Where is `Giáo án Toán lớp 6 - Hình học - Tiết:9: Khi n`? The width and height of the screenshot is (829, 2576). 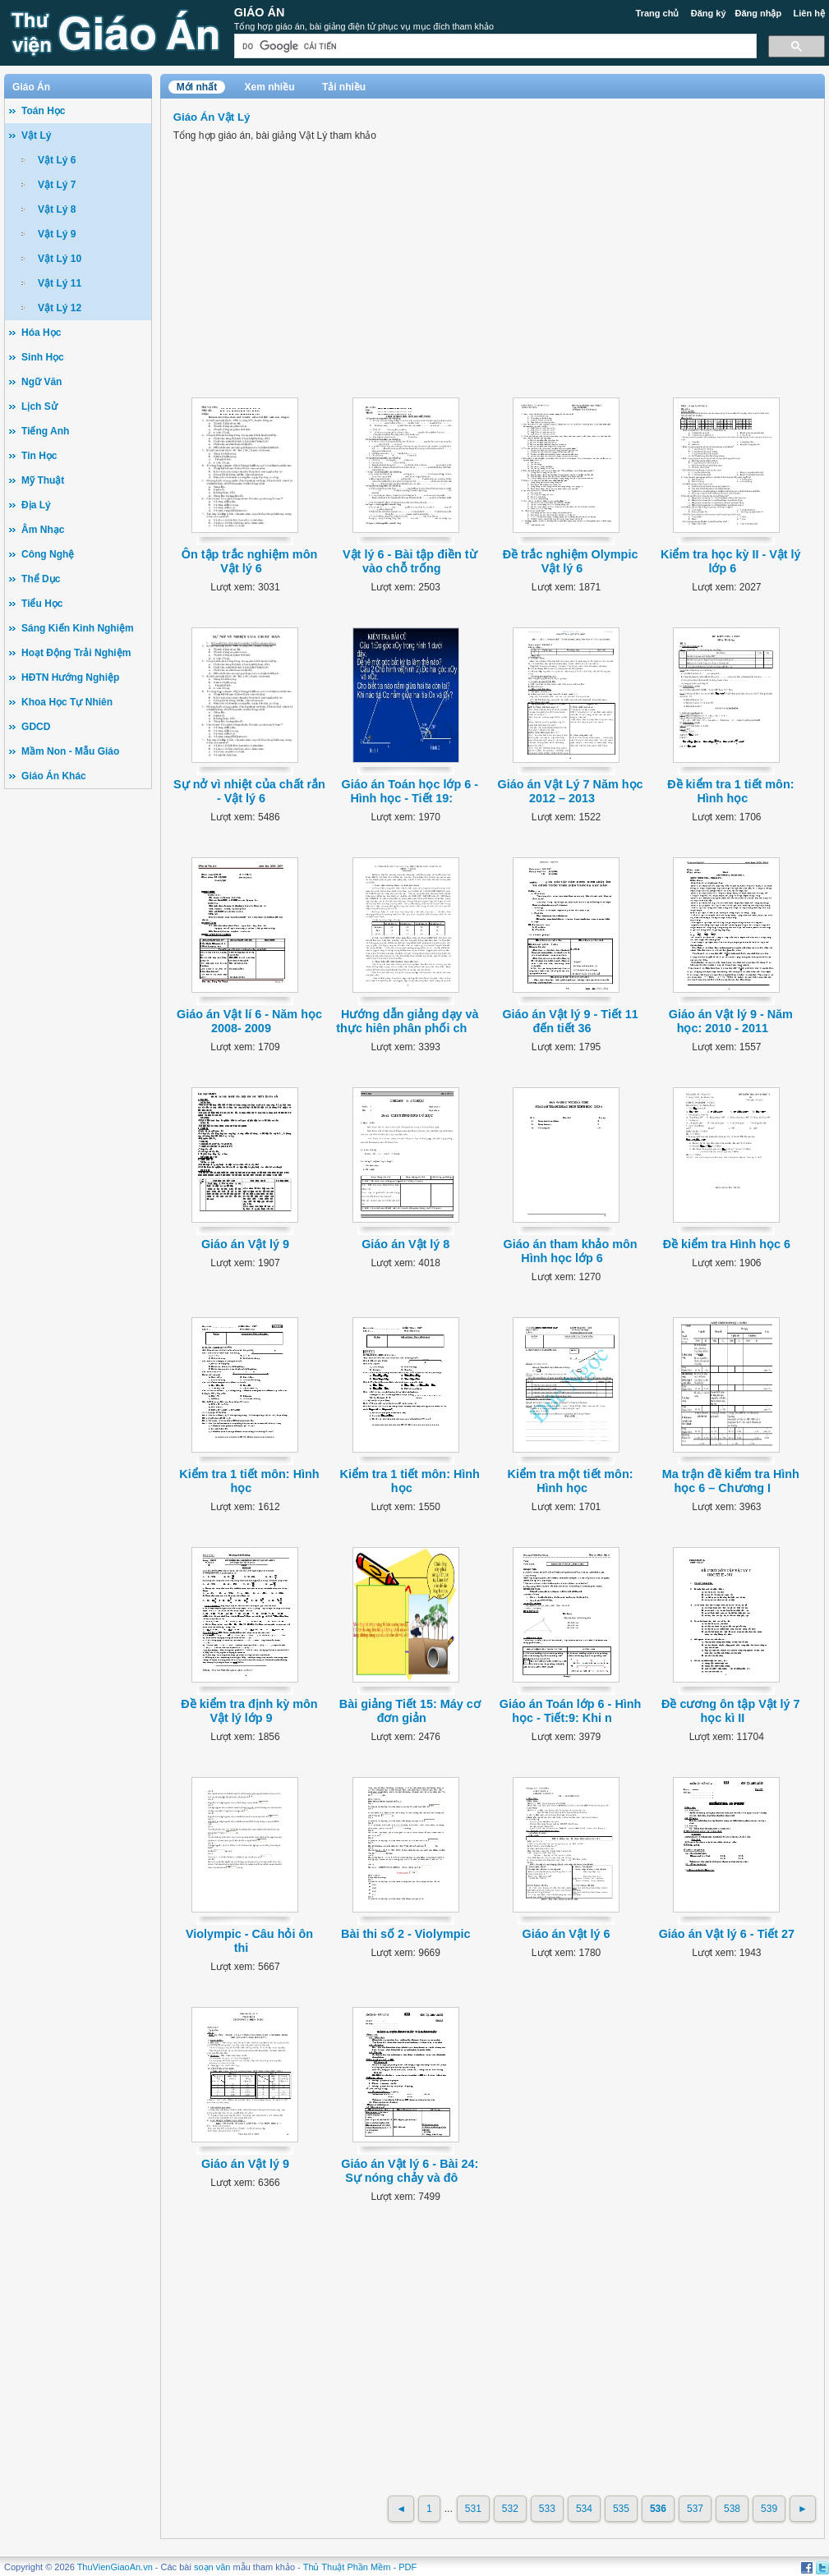 Giáo án Toán lớp 6 - Hình học - Tiết:9: Khi n is located at coordinates (571, 1710).